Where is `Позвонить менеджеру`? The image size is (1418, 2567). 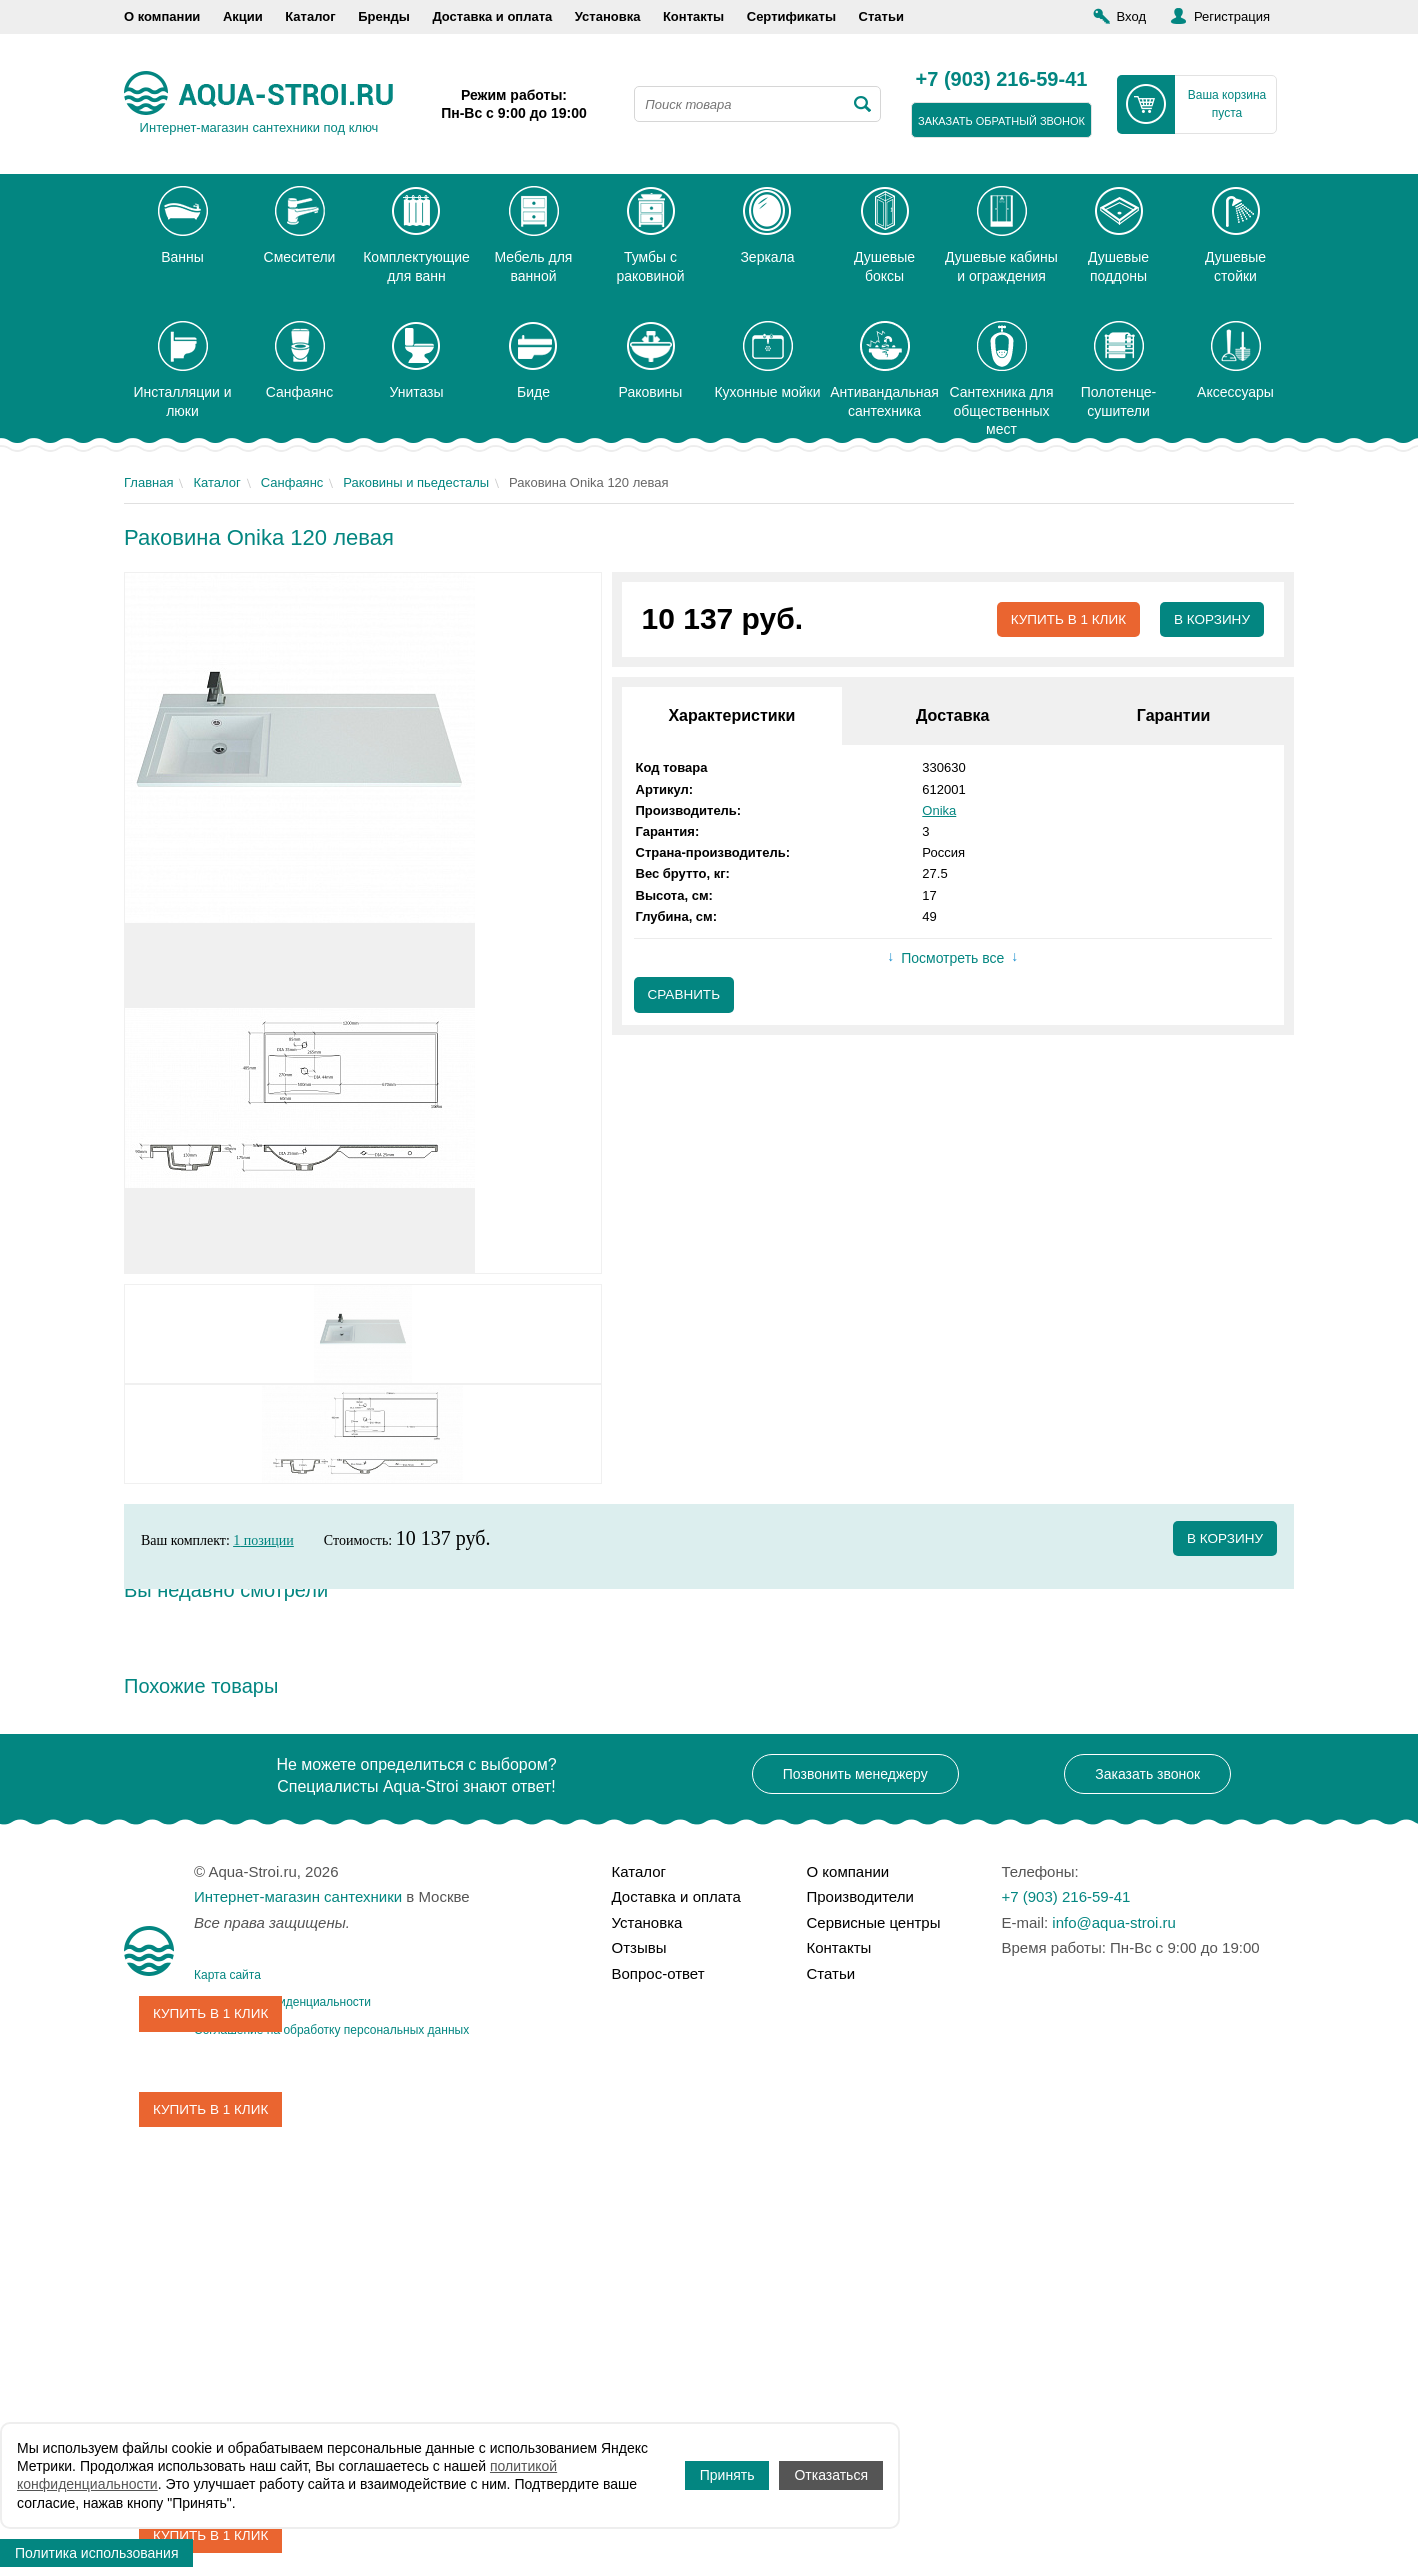 Позвонить менеджеру is located at coordinates (855, 1774).